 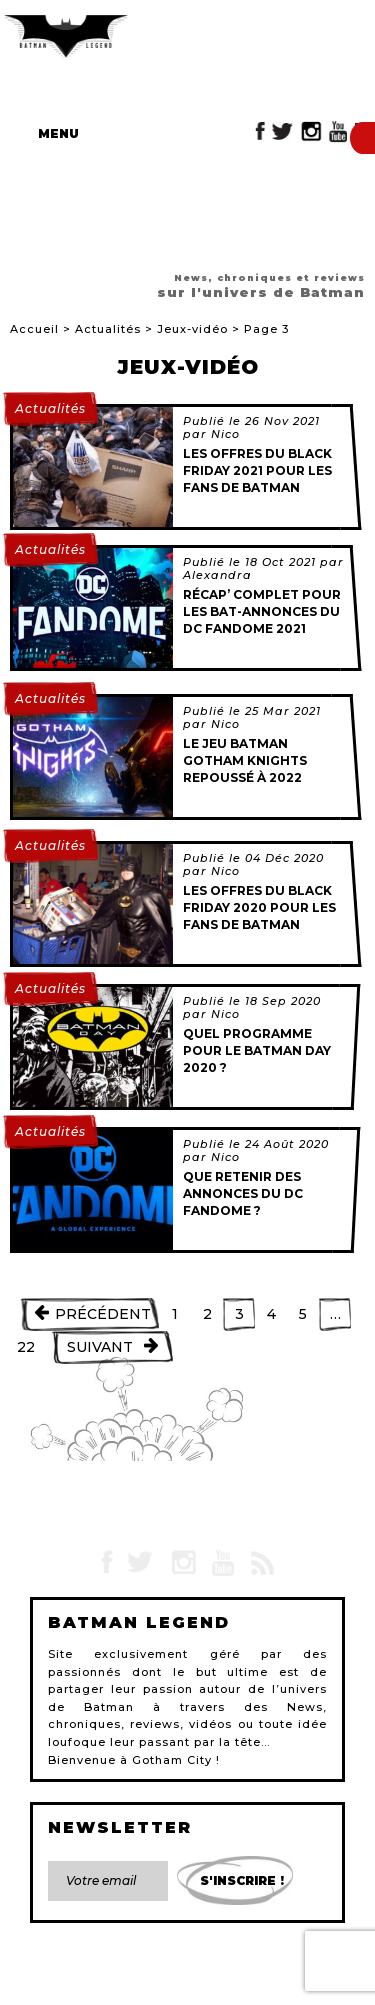 I want to click on Devenir rédacteur, so click(x=127, y=1983).